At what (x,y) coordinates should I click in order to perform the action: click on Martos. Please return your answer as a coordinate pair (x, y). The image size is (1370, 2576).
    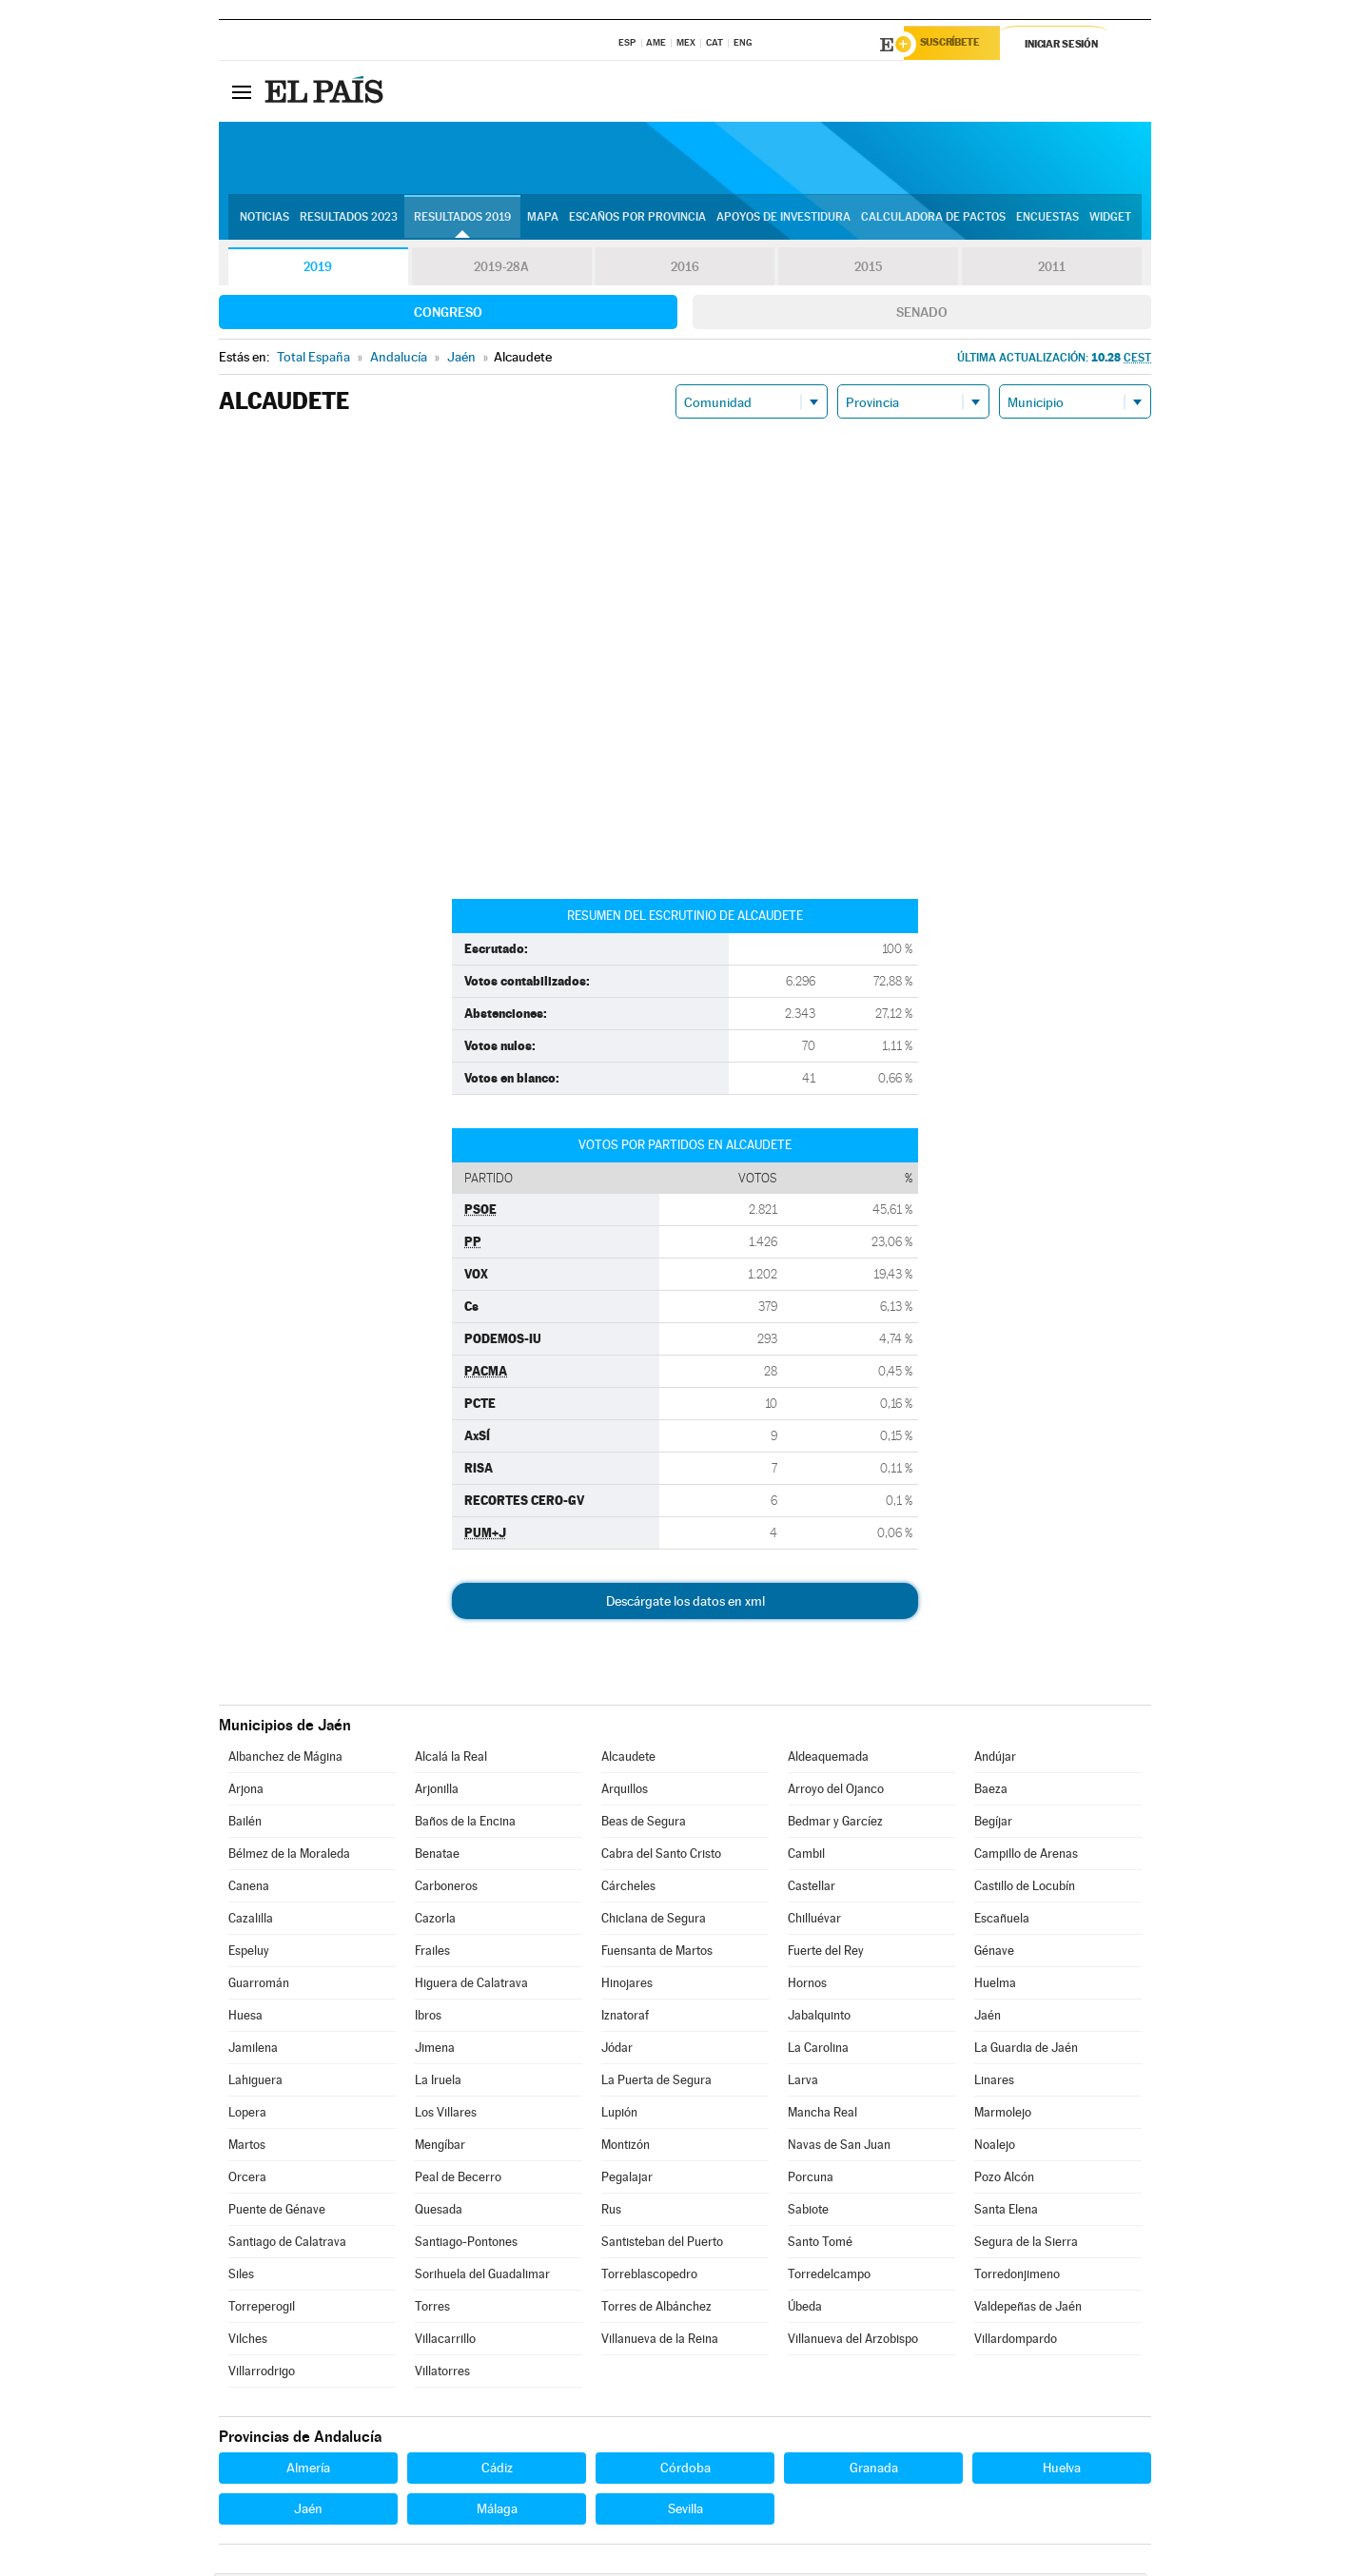
    Looking at the image, I should click on (246, 2147).